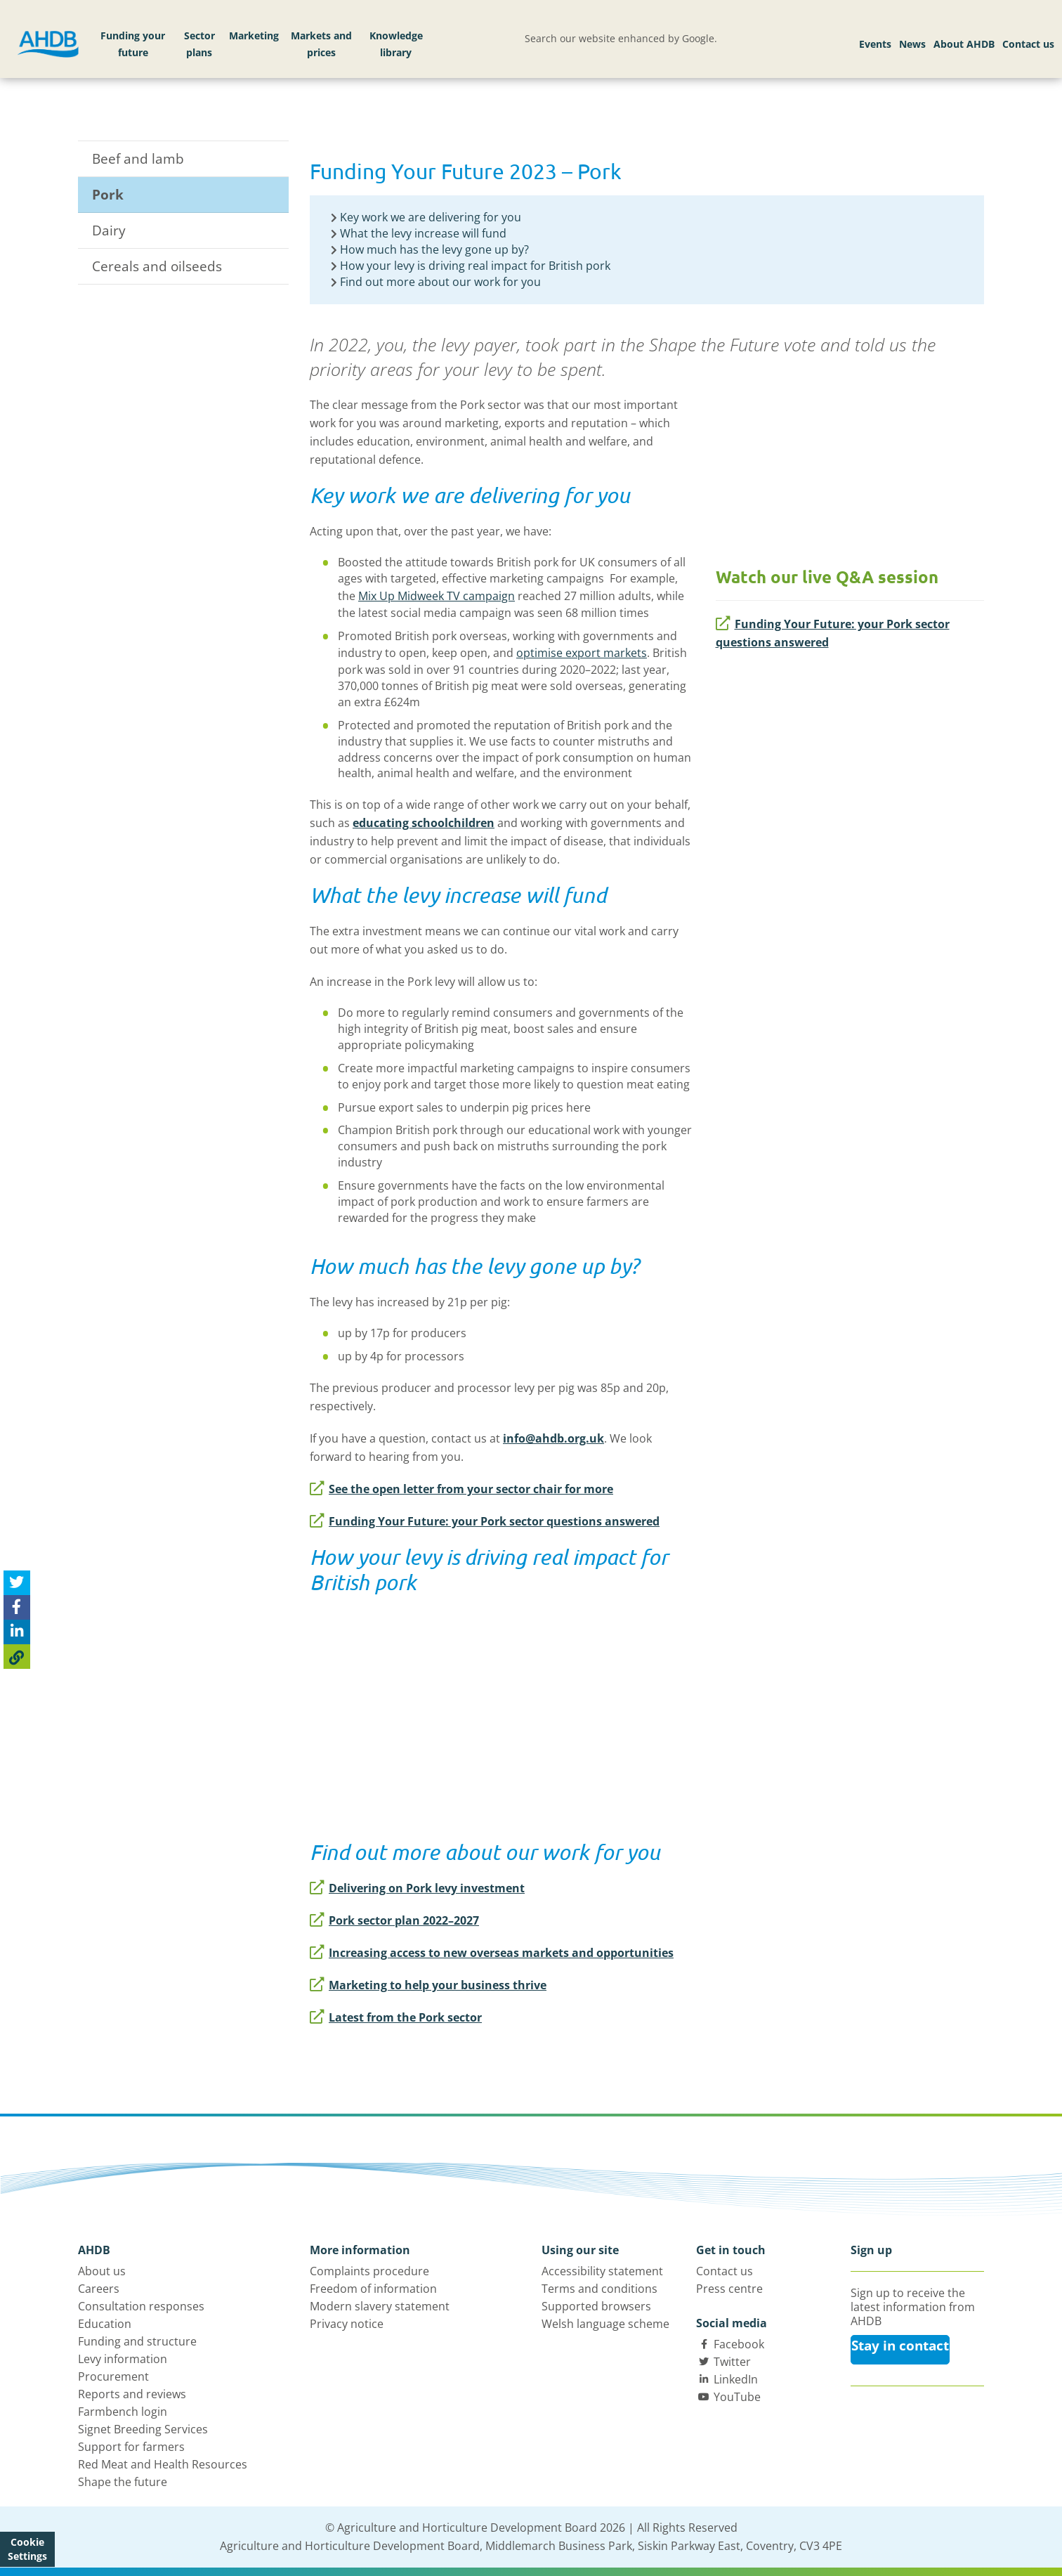  Describe the element at coordinates (102, 2271) in the screenshot. I see `About us` at that location.